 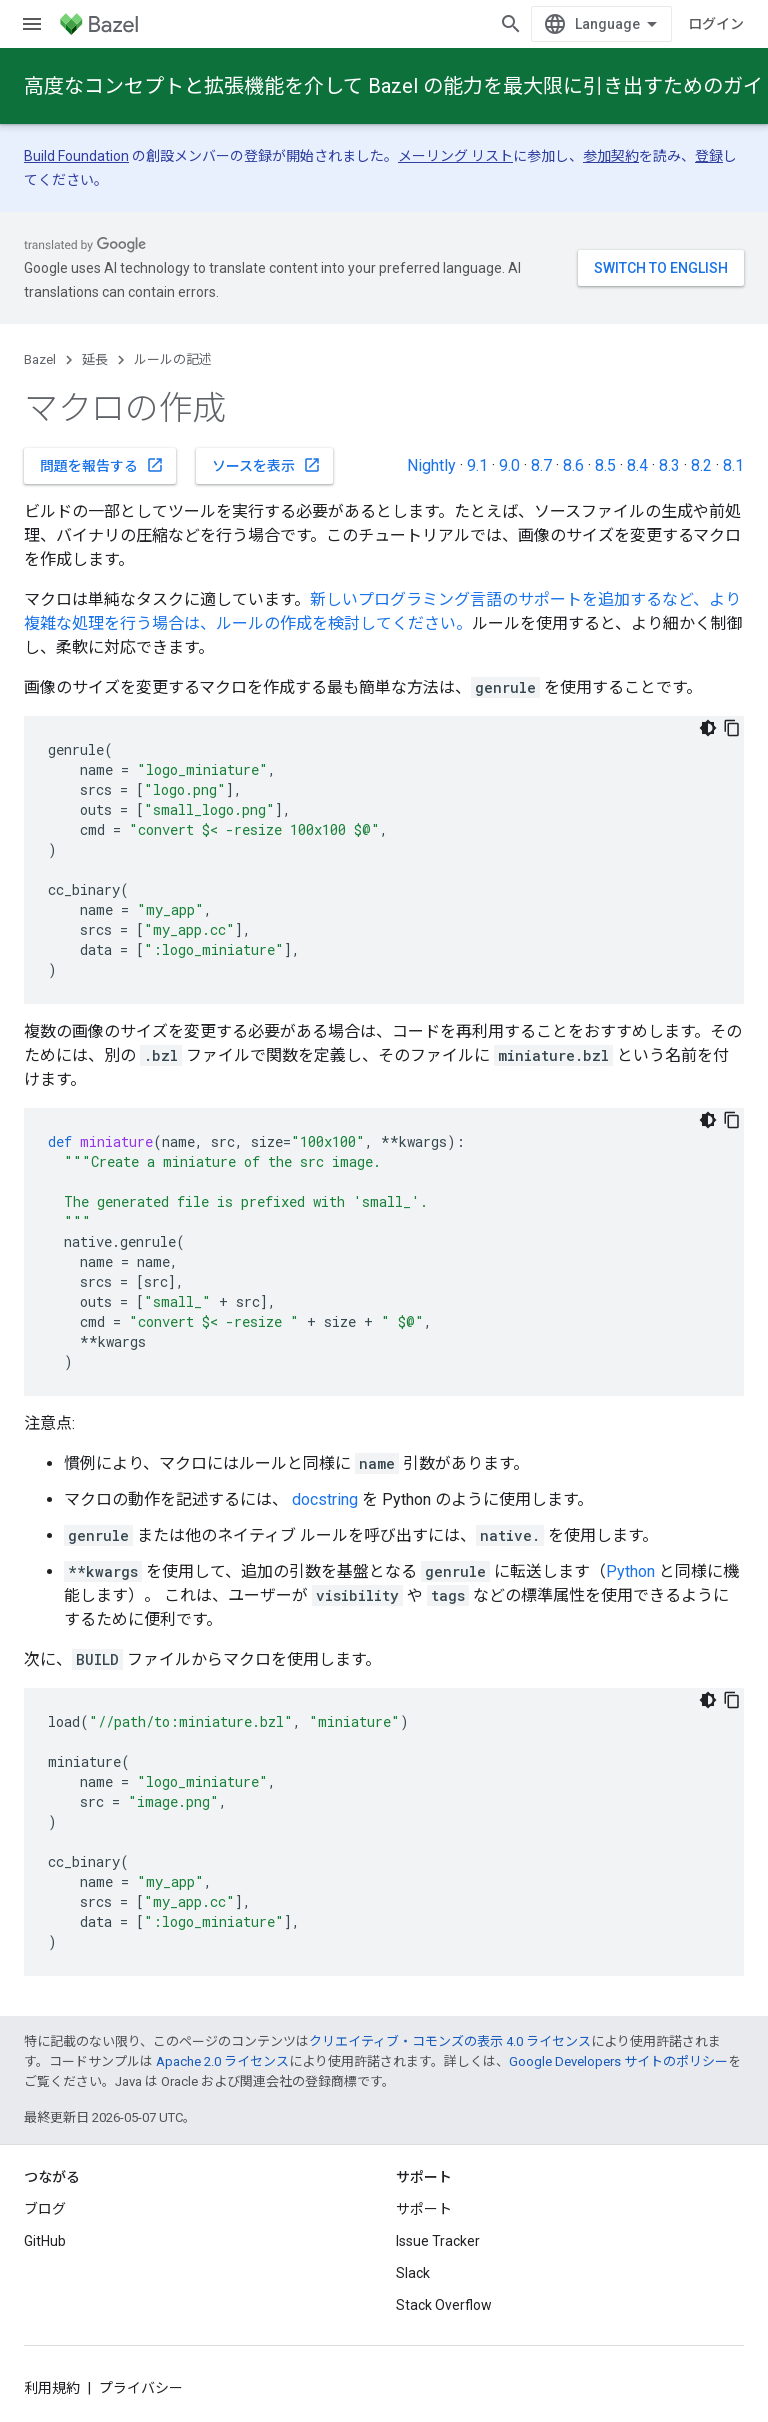 What do you see at coordinates (455, 156) in the screenshot?
I see `メーリング リスト` at bounding box center [455, 156].